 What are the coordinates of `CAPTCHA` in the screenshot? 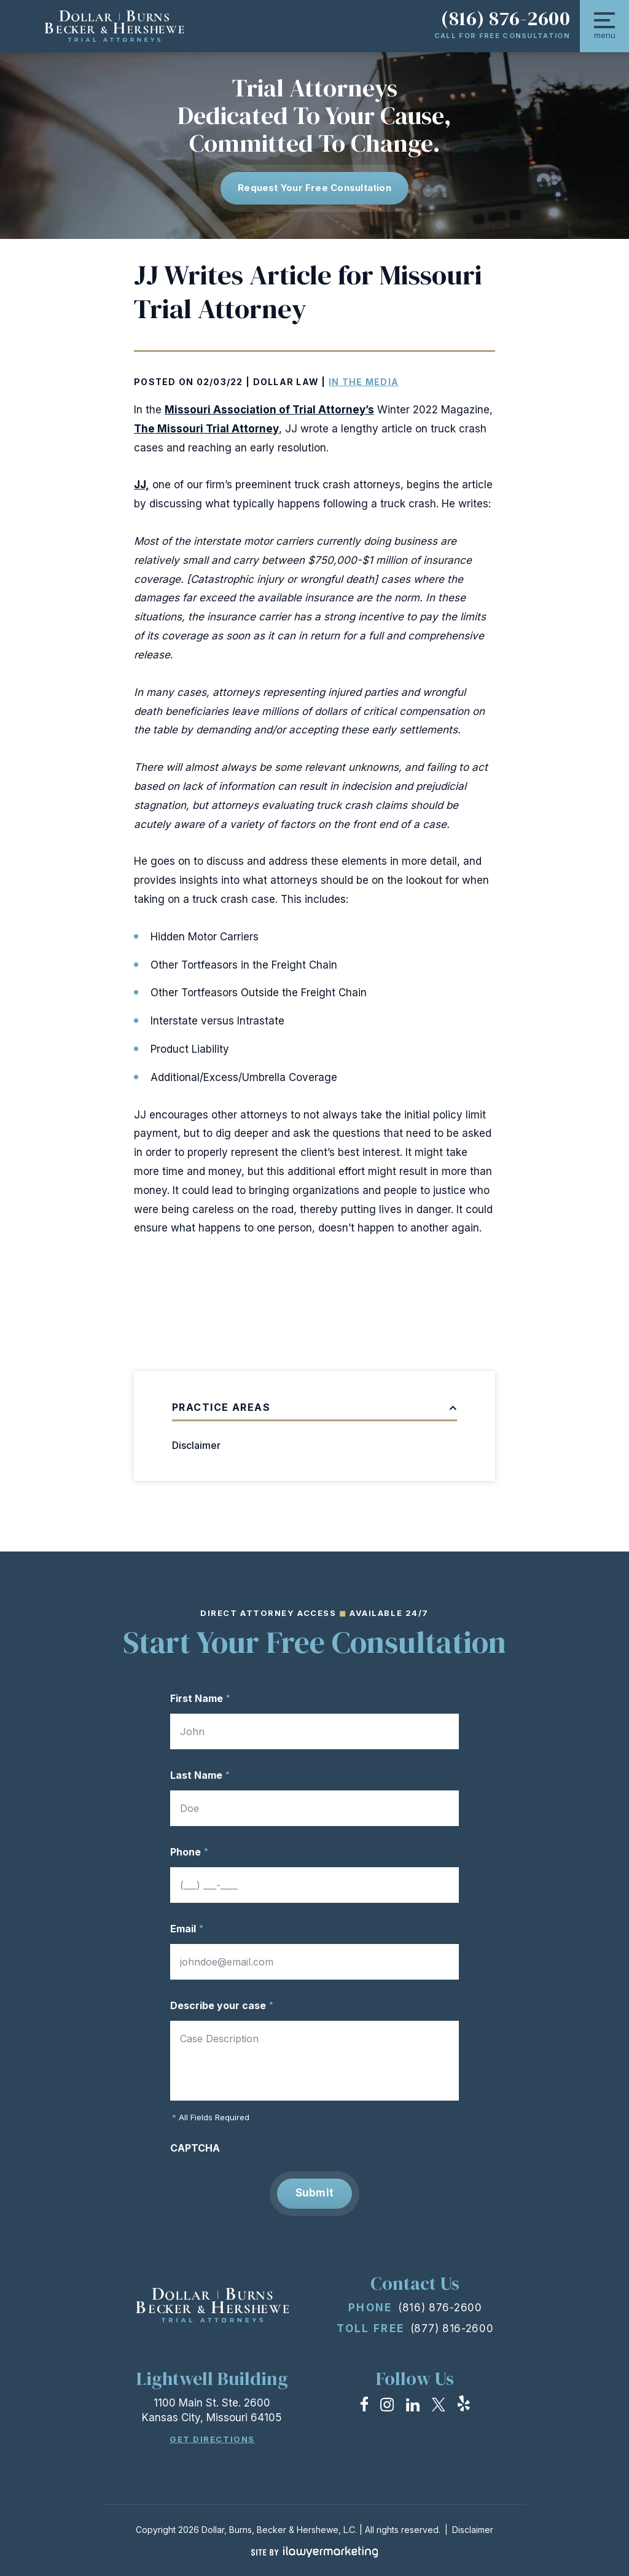 It's located at (195, 2147).